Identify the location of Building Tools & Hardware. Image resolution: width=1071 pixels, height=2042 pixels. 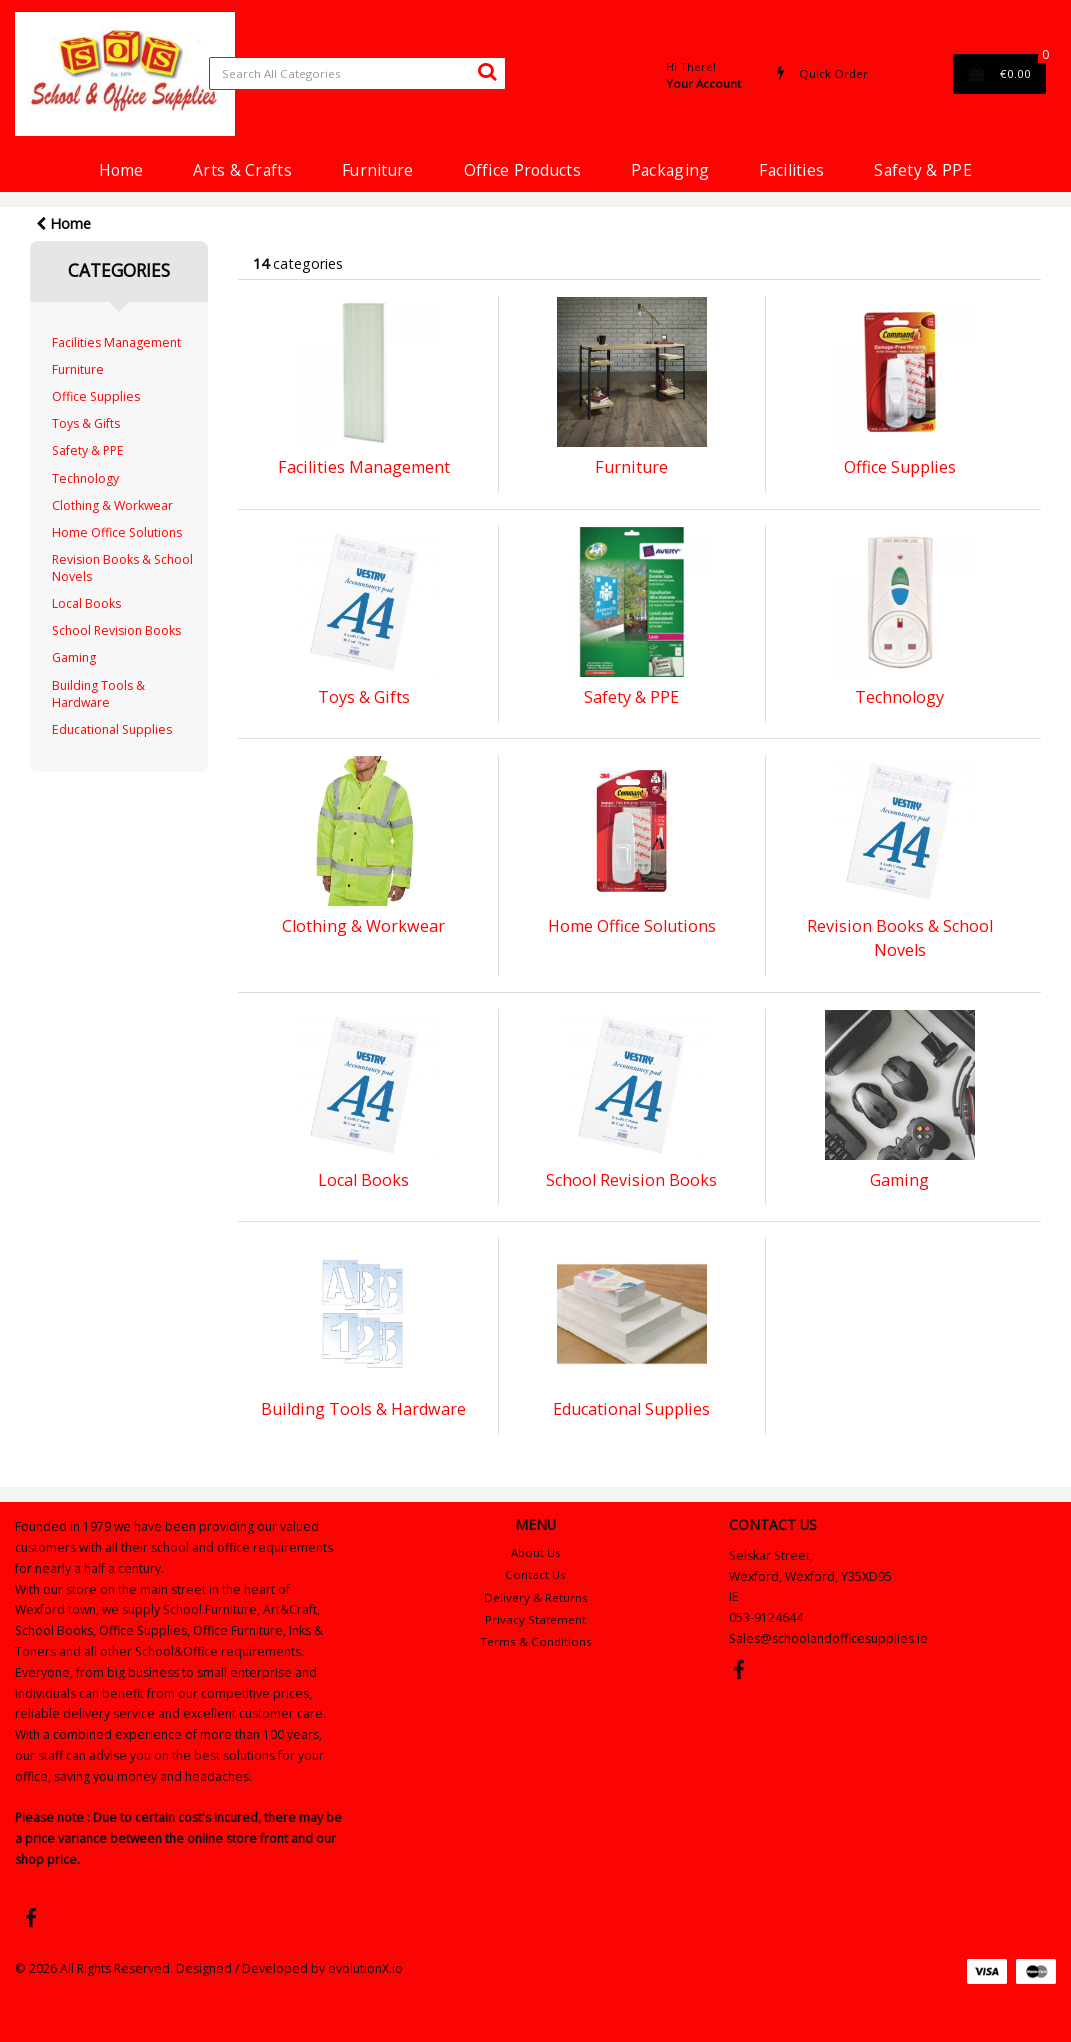
(98, 694).